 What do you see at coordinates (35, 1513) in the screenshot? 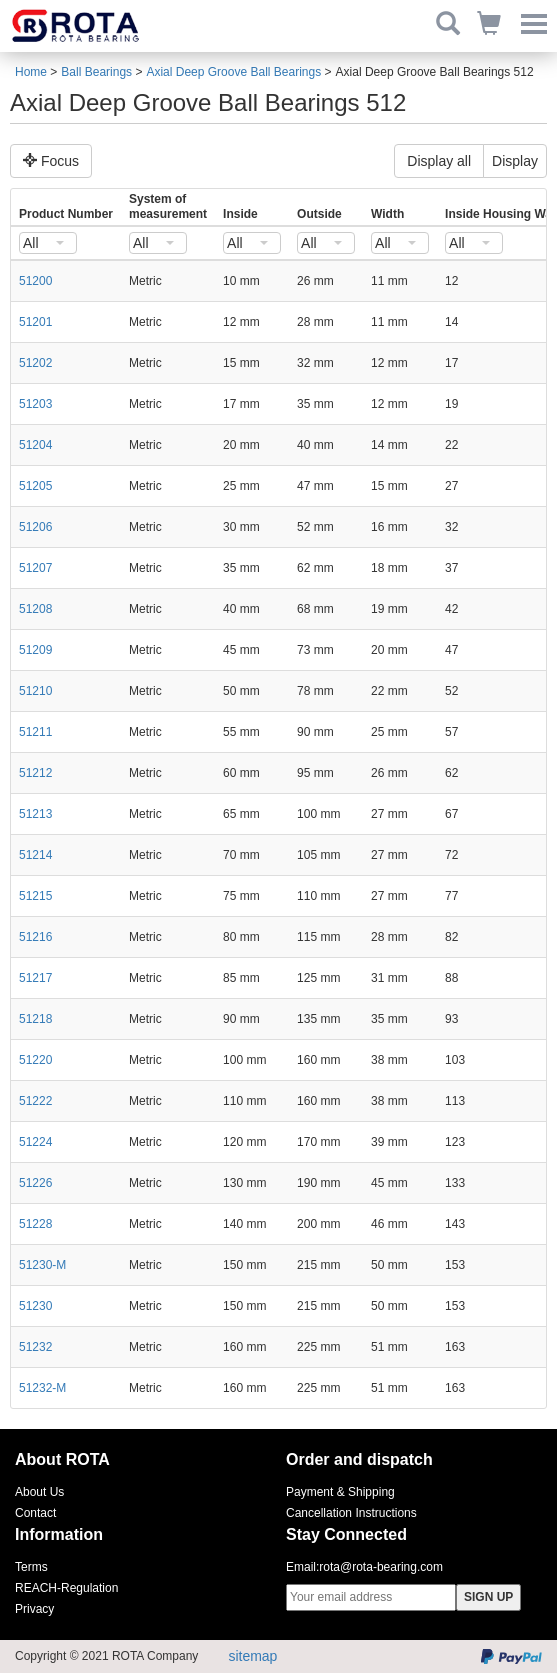
I see `Contact` at bounding box center [35, 1513].